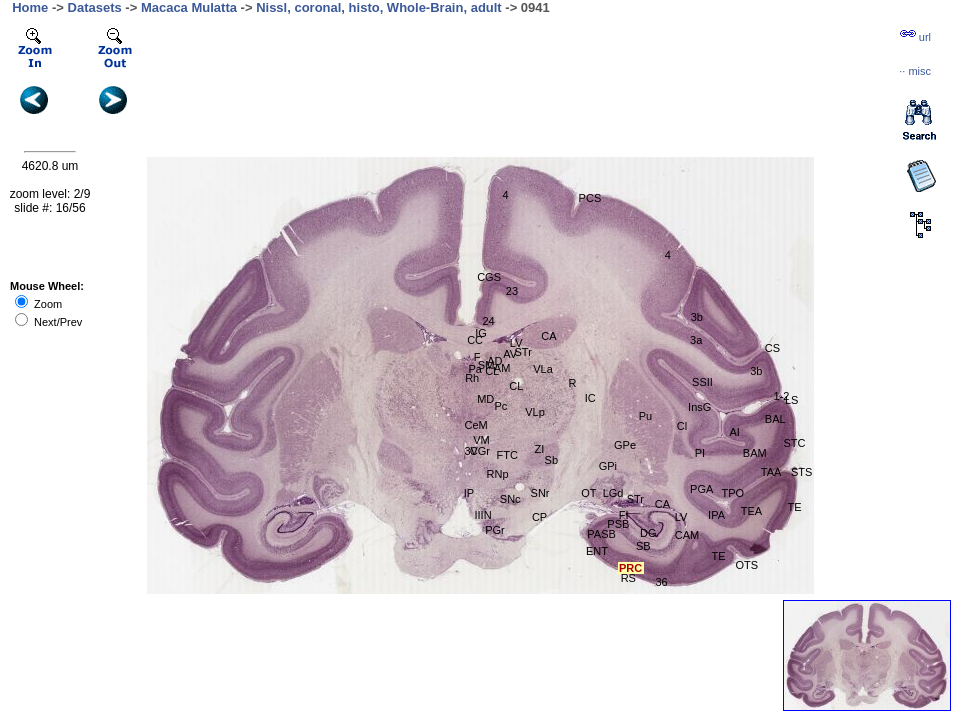 The image size is (961, 720). Describe the element at coordinates (498, 474) in the screenshot. I see `RNp` at that location.